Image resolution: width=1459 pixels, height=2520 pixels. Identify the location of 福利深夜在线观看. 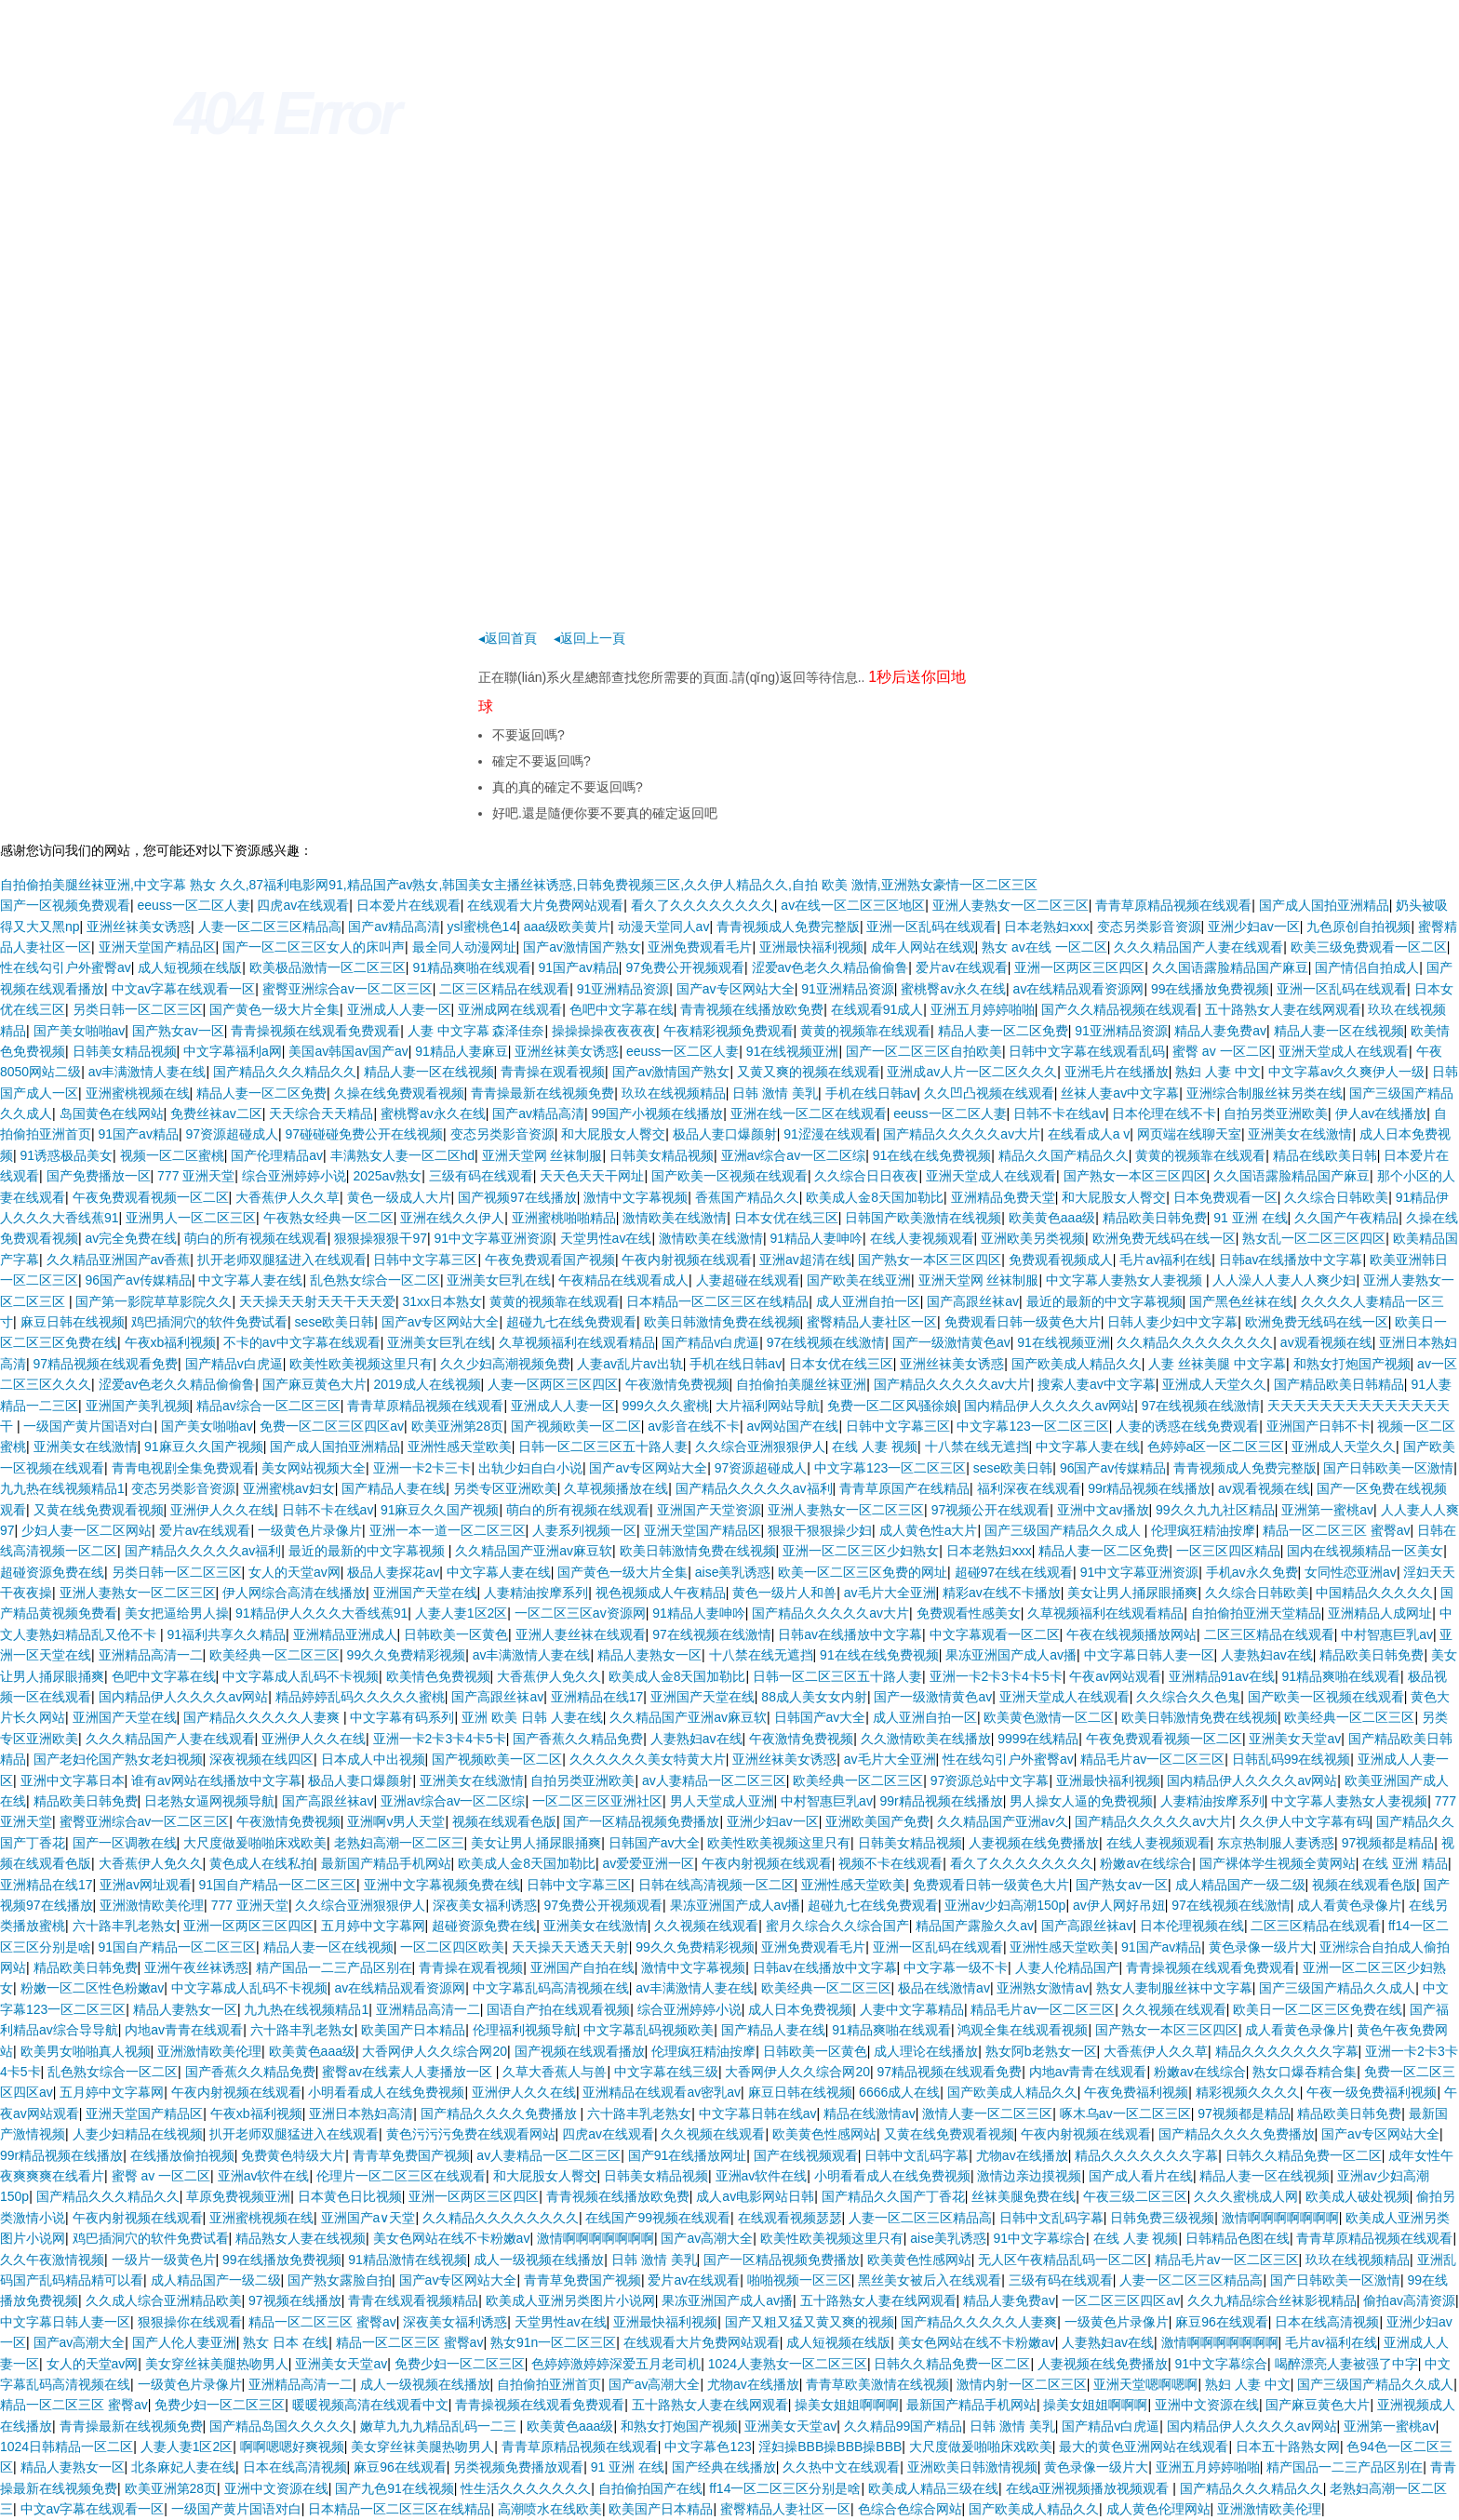
(1029, 1488).